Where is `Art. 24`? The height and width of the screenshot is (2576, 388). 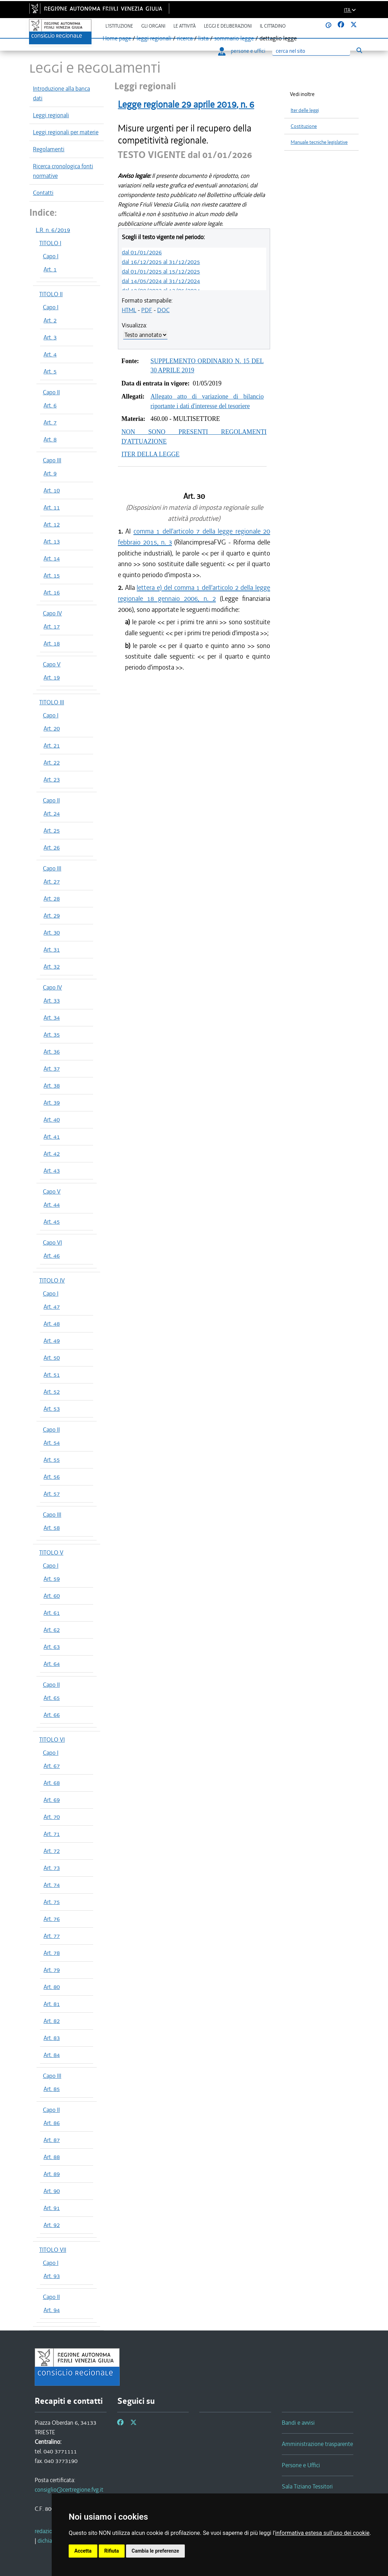 Art. 24 is located at coordinates (52, 813).